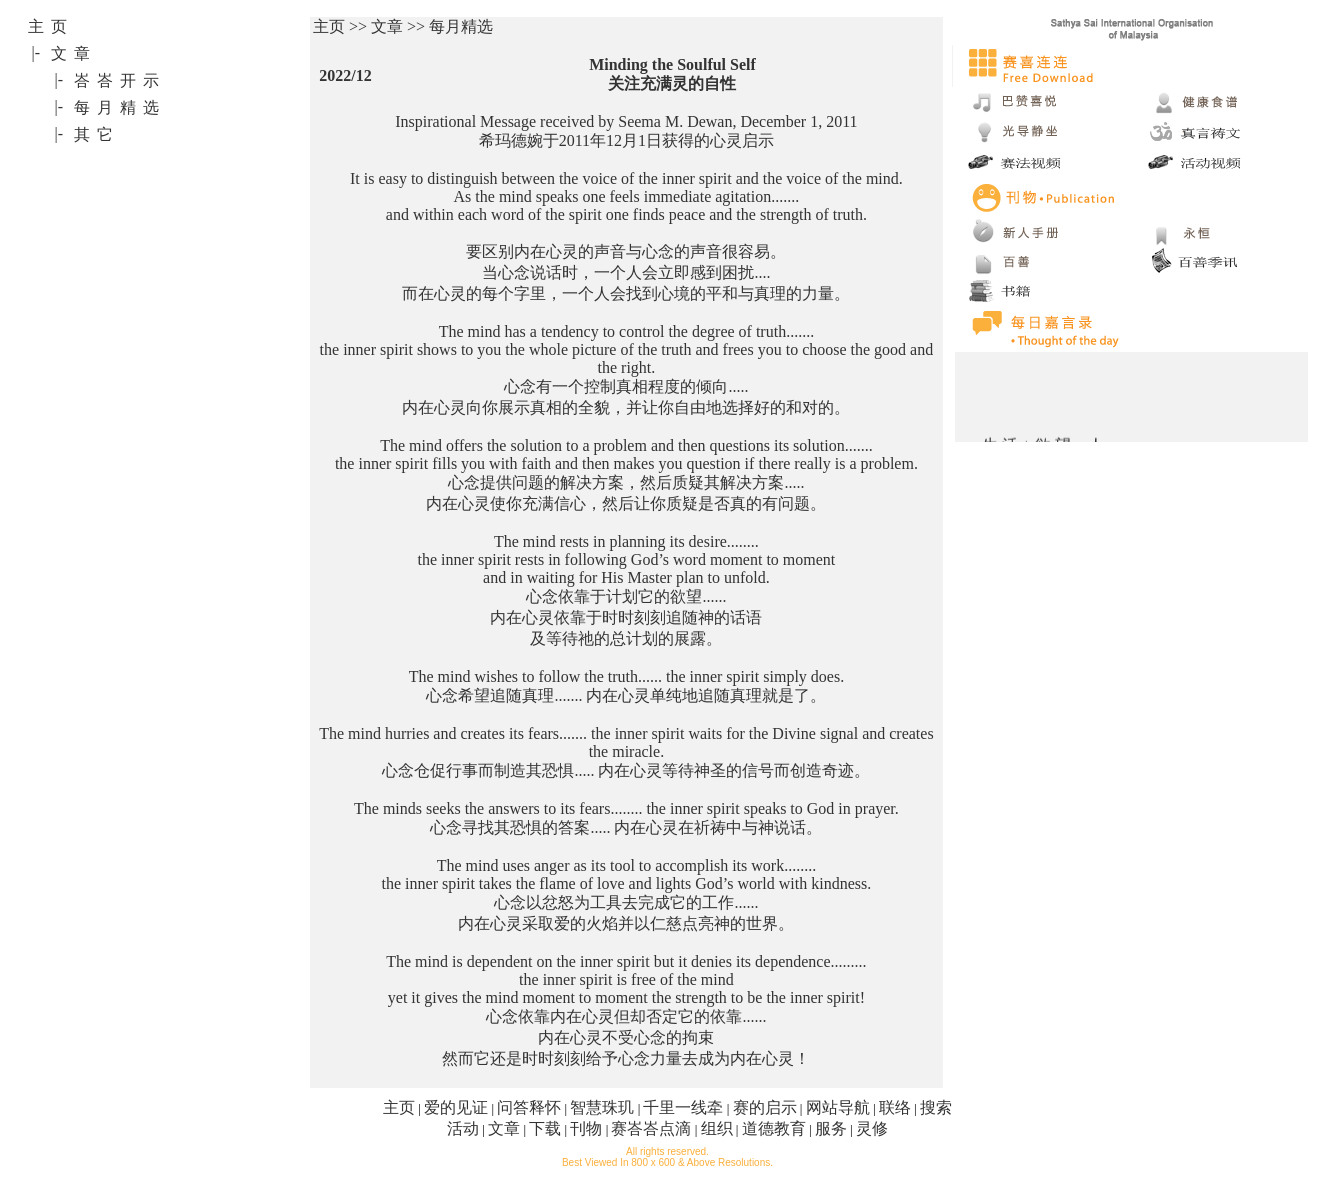 The height and width of the screenshot is (1177, 1335). Describe the element at coordinates (872, 1128) in the screenshot. I see `灵修` at that location.